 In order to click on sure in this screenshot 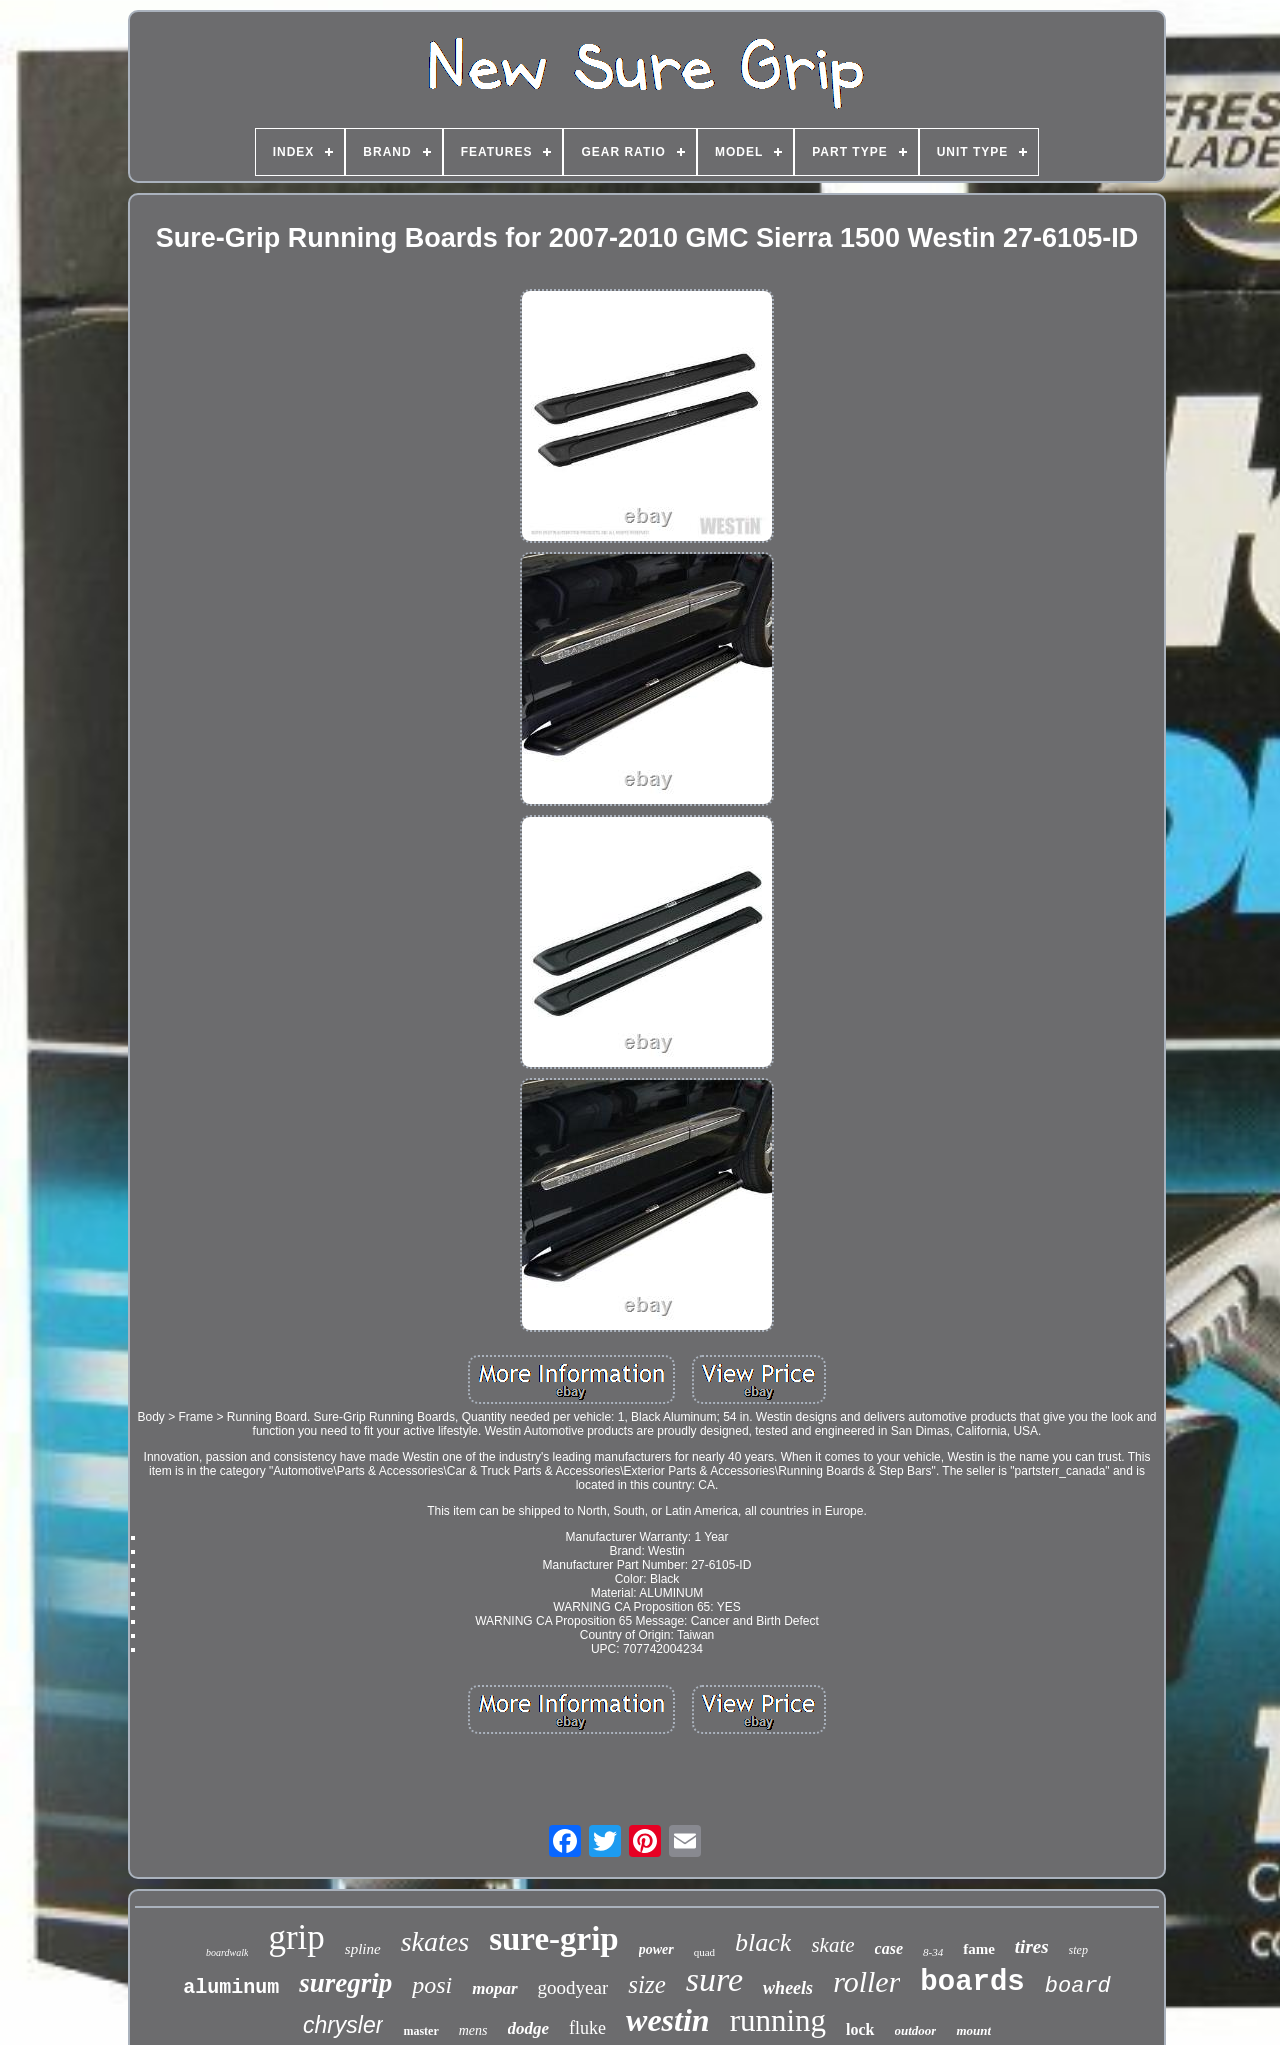, I will do `click(714, 1979)`.